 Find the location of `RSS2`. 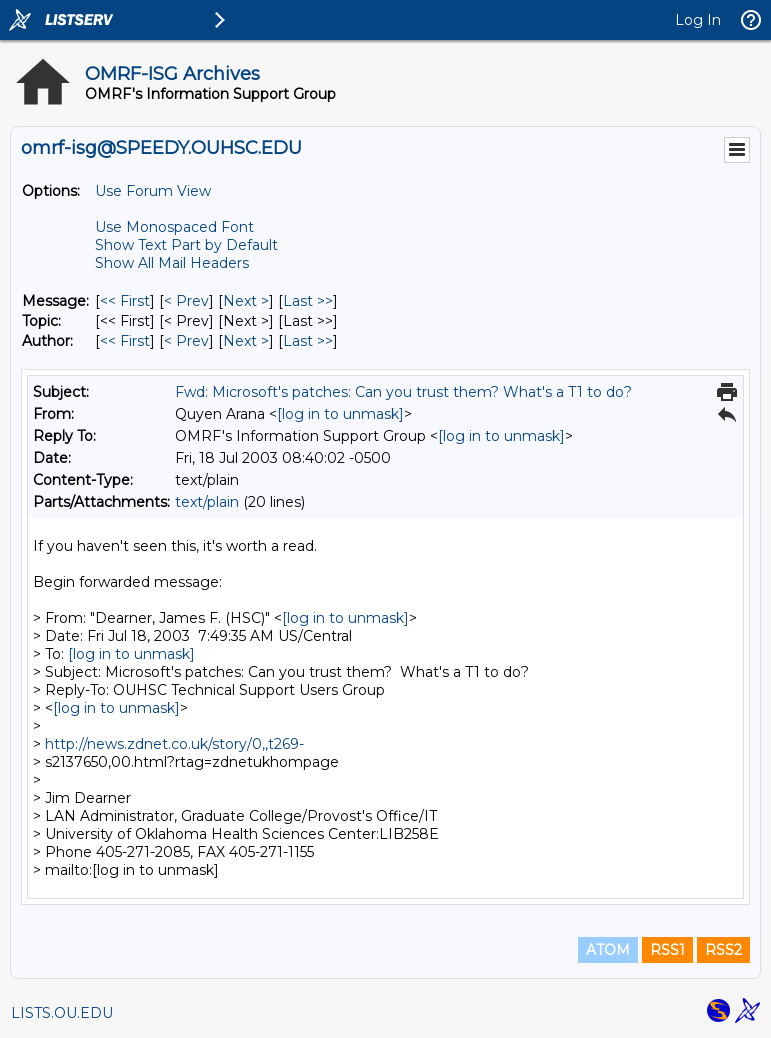

RSS2 is located at coordinates (723, 950).